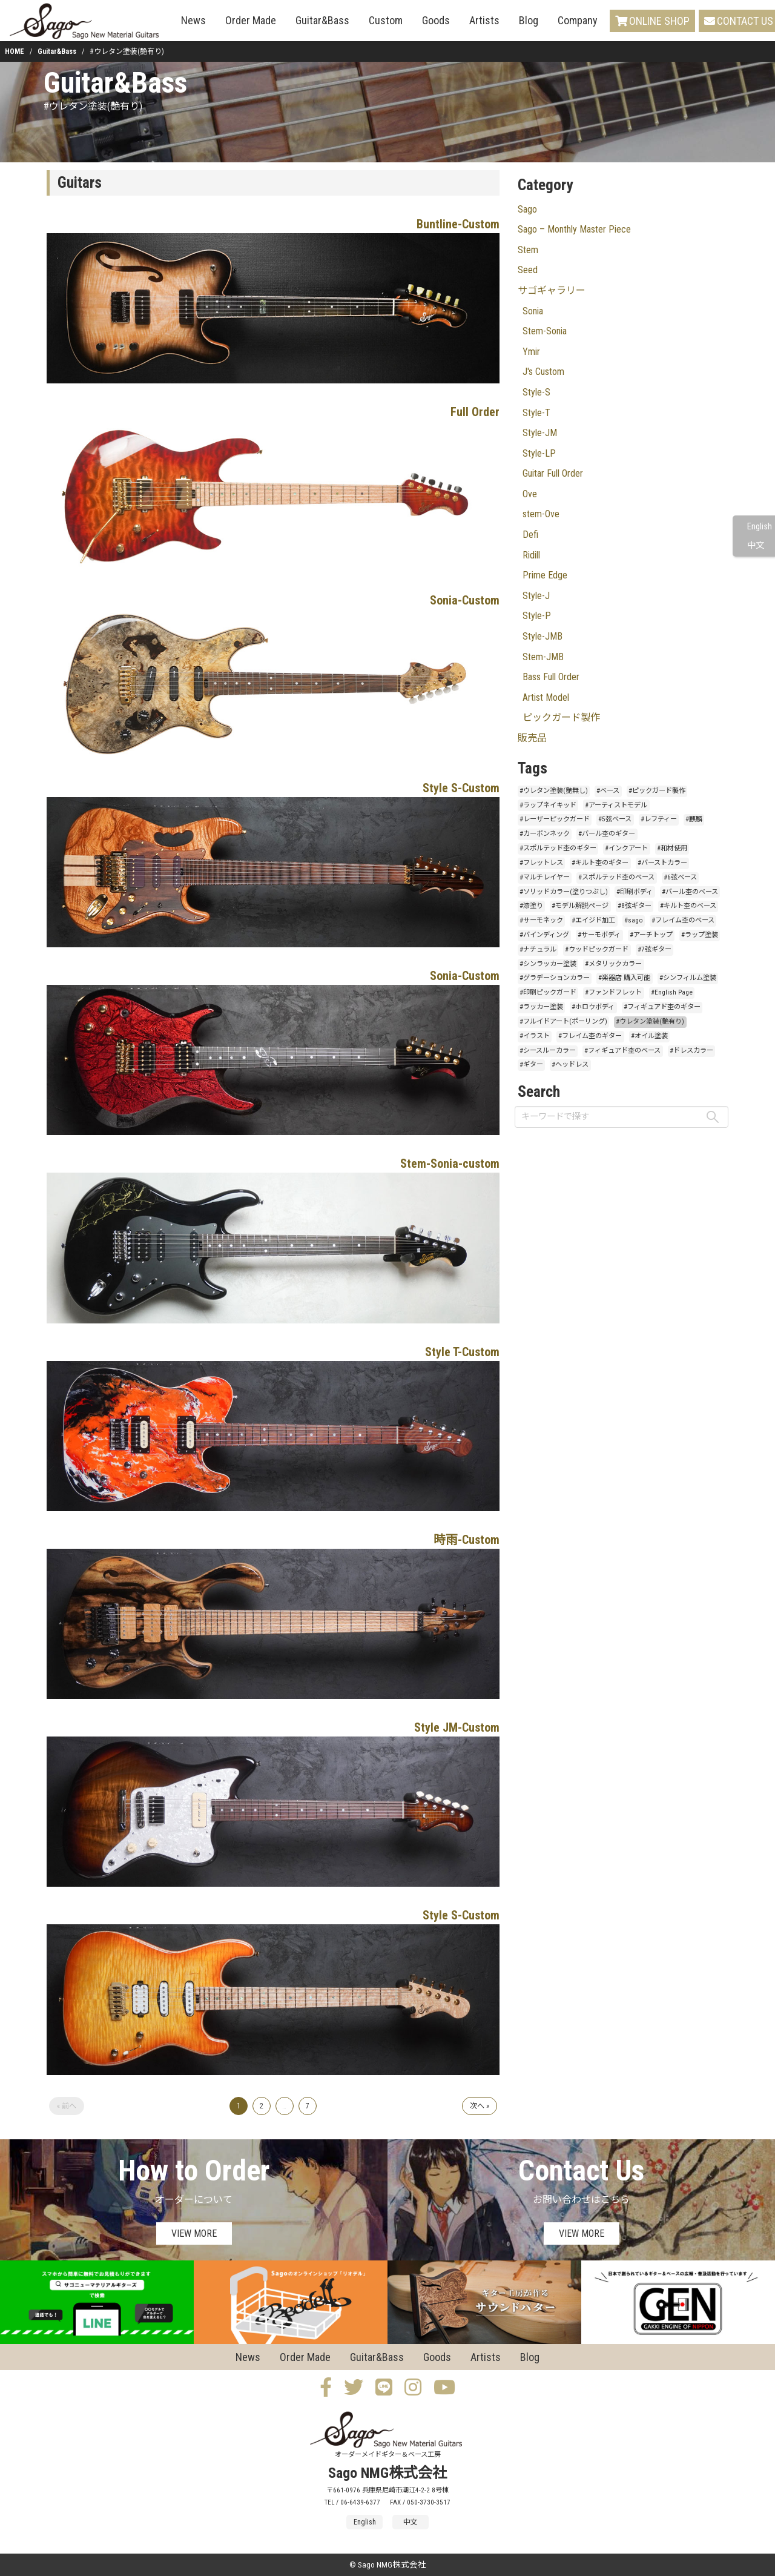  Describe the element at coordinates (557, 848) in the screenshot. I see `#スポルテッド杢のギター` at that location.